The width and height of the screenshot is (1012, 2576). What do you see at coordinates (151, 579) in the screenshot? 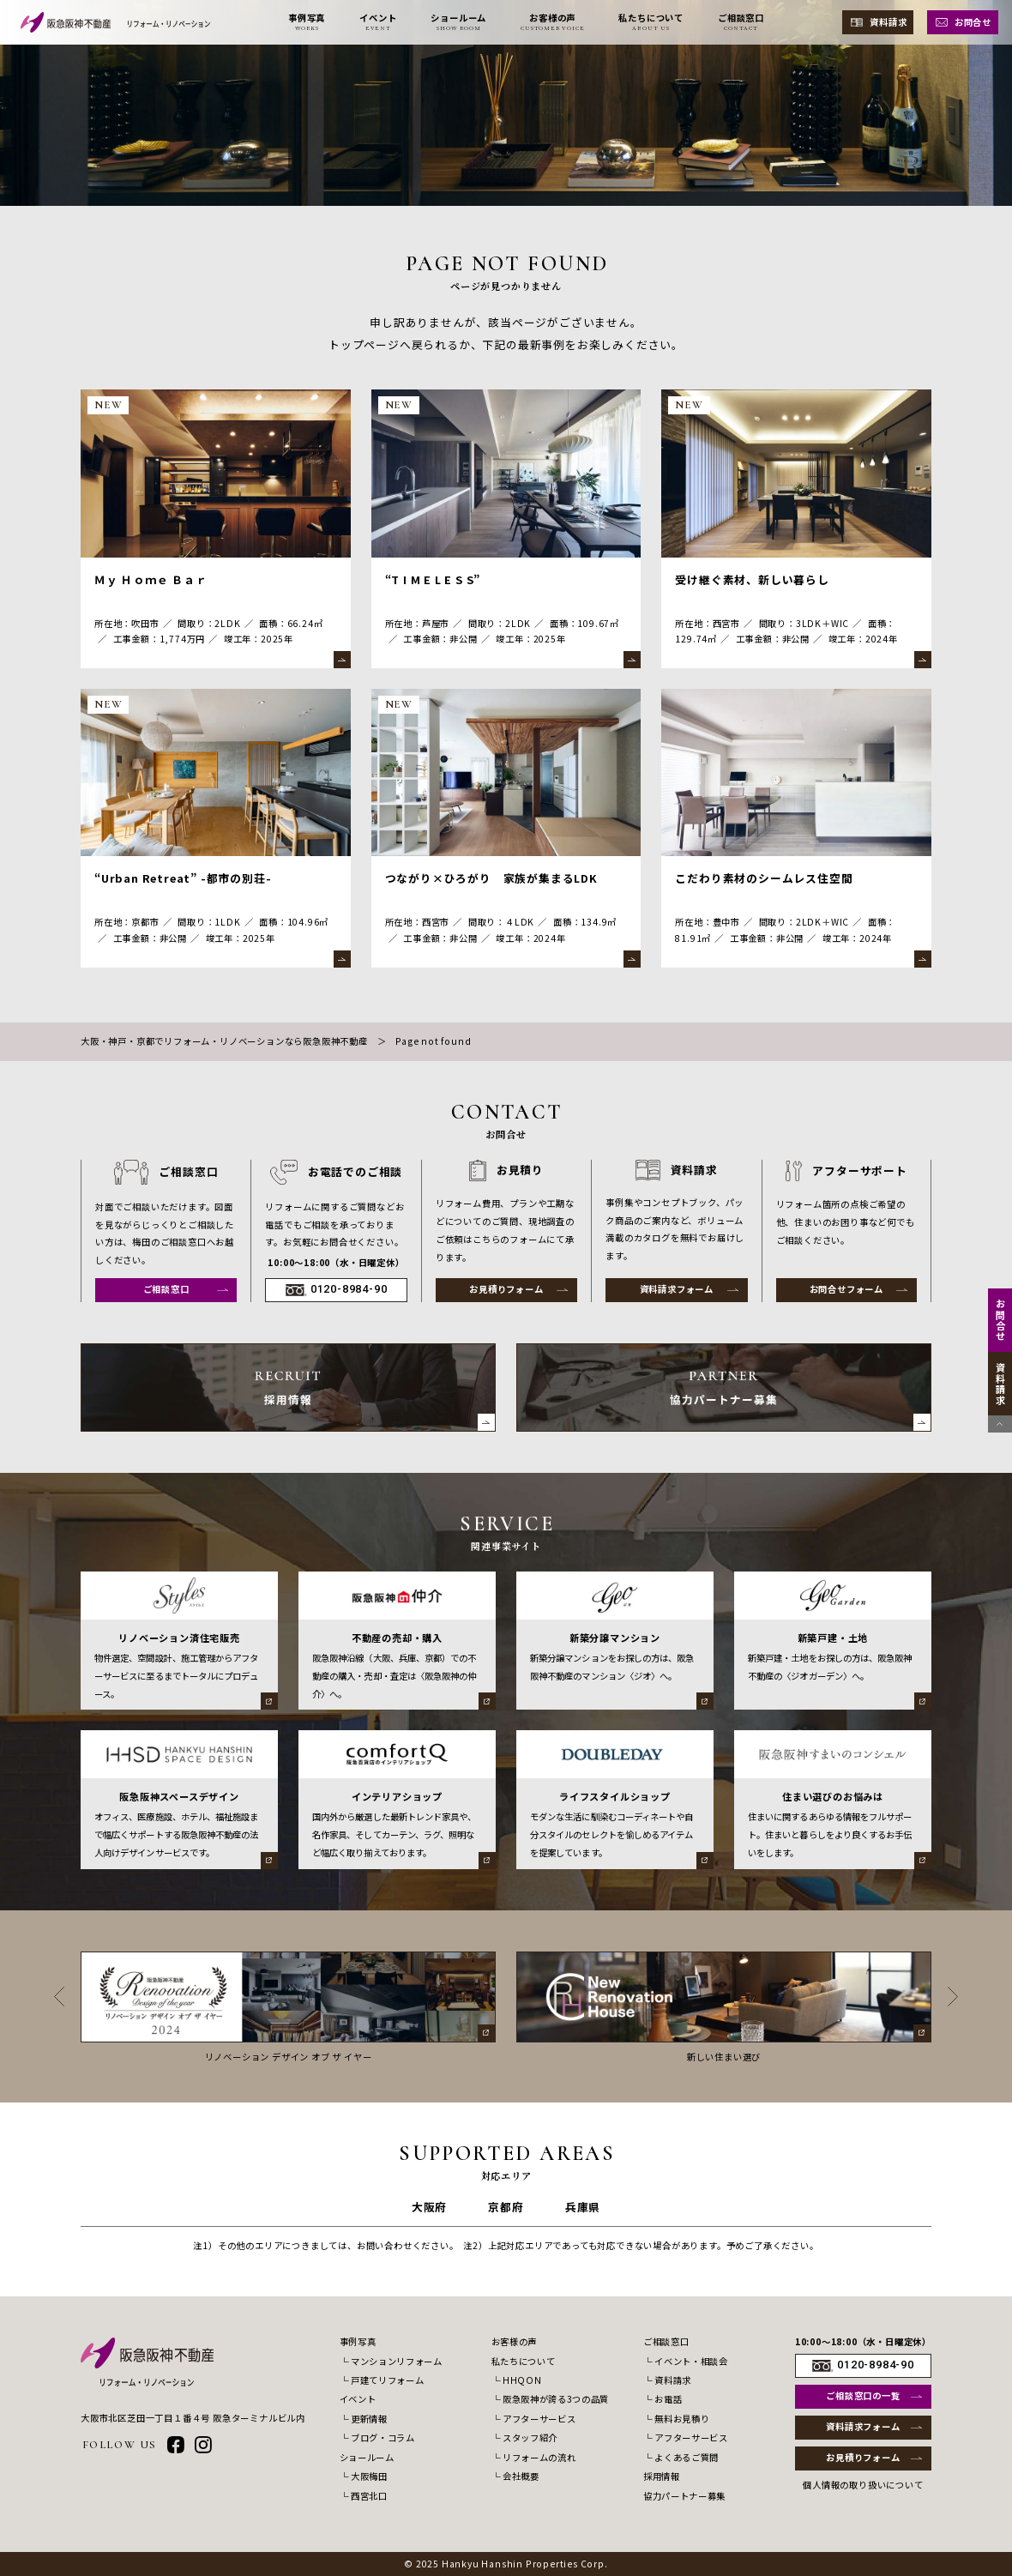
I see `Ｍｙ Ｈｏｍｅ Ｂａｒ` at bounding box center [151, 579].